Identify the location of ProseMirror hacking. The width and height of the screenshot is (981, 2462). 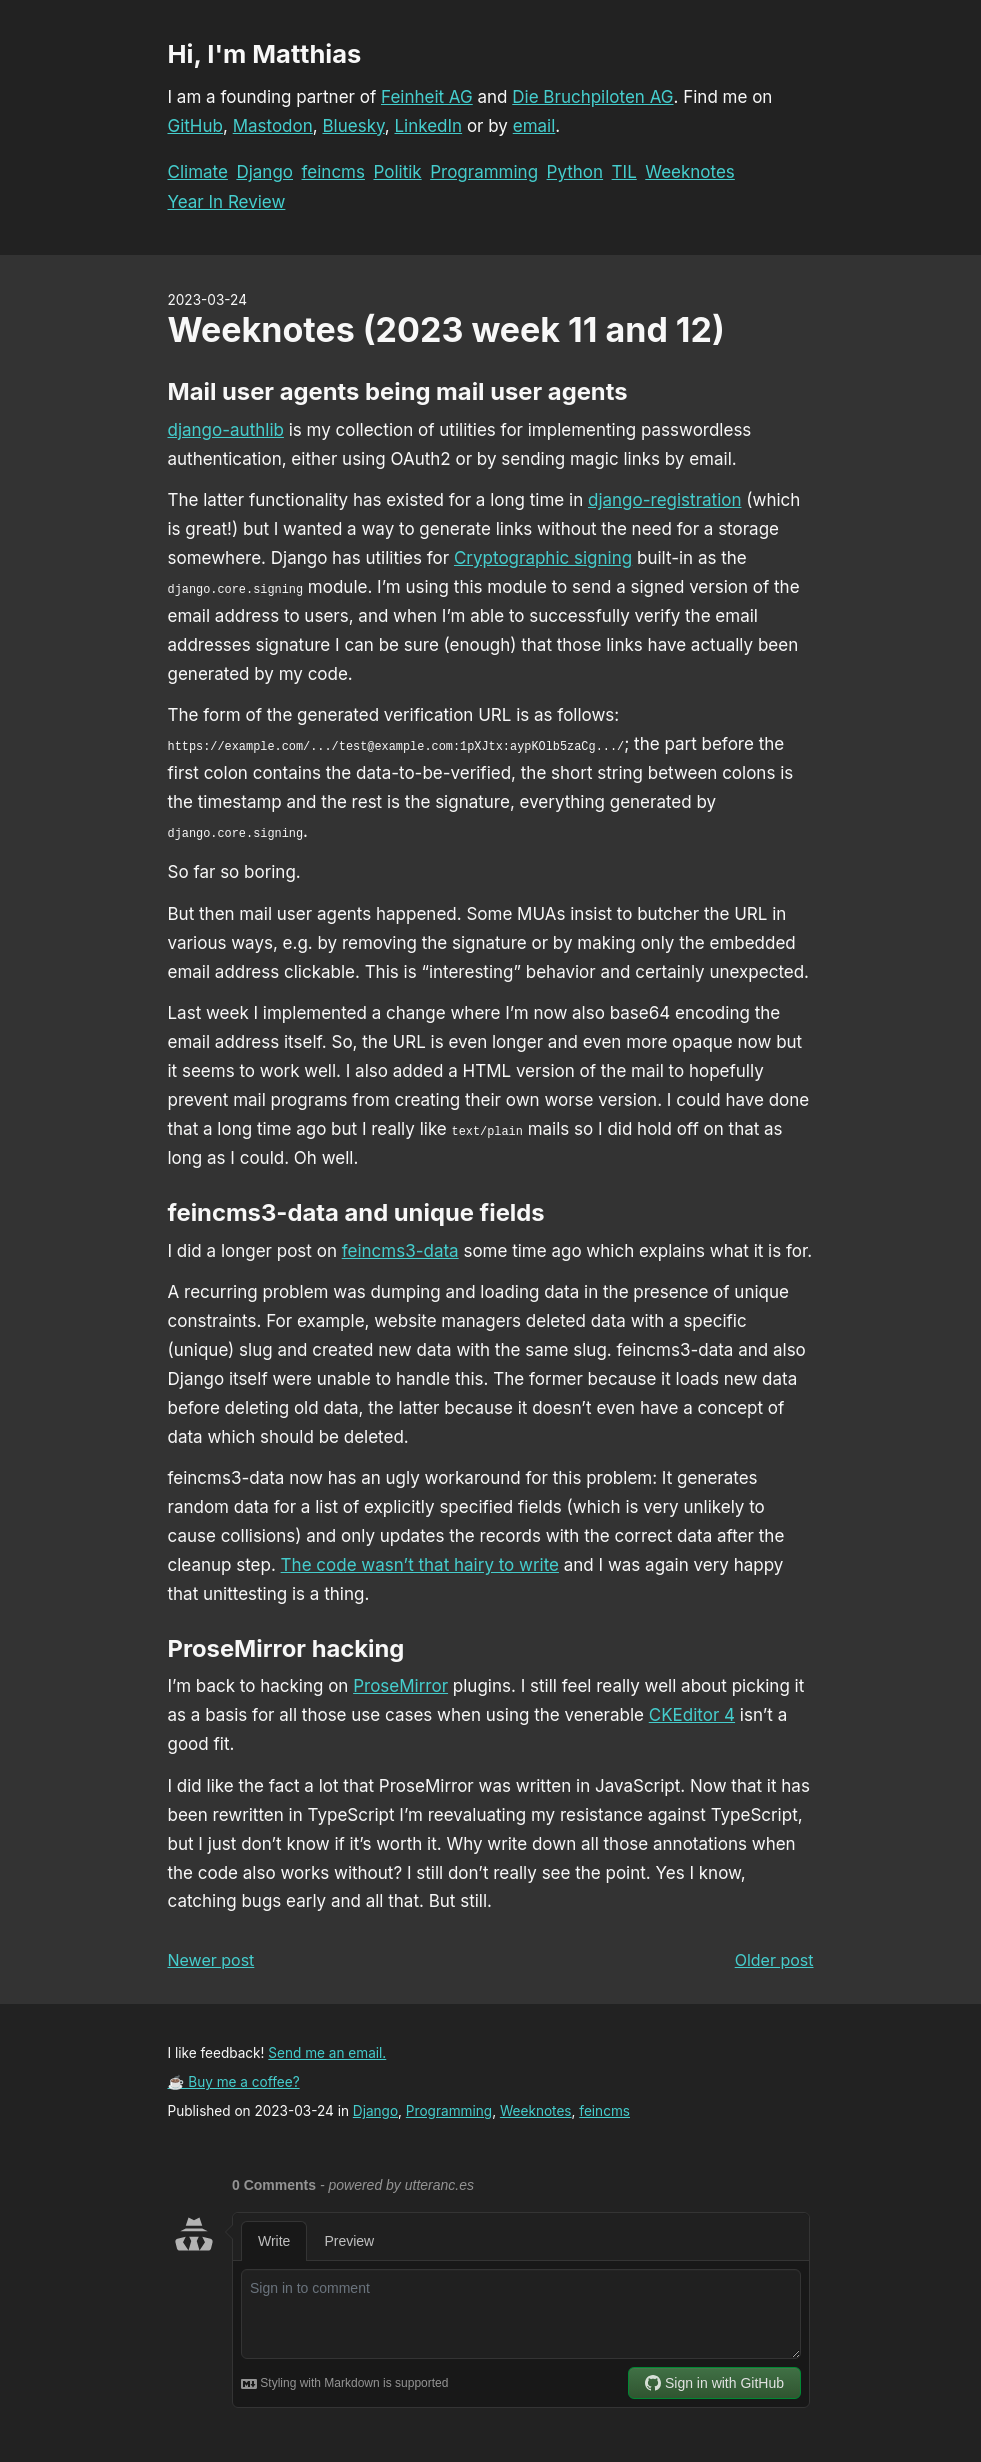
(286, 1648).